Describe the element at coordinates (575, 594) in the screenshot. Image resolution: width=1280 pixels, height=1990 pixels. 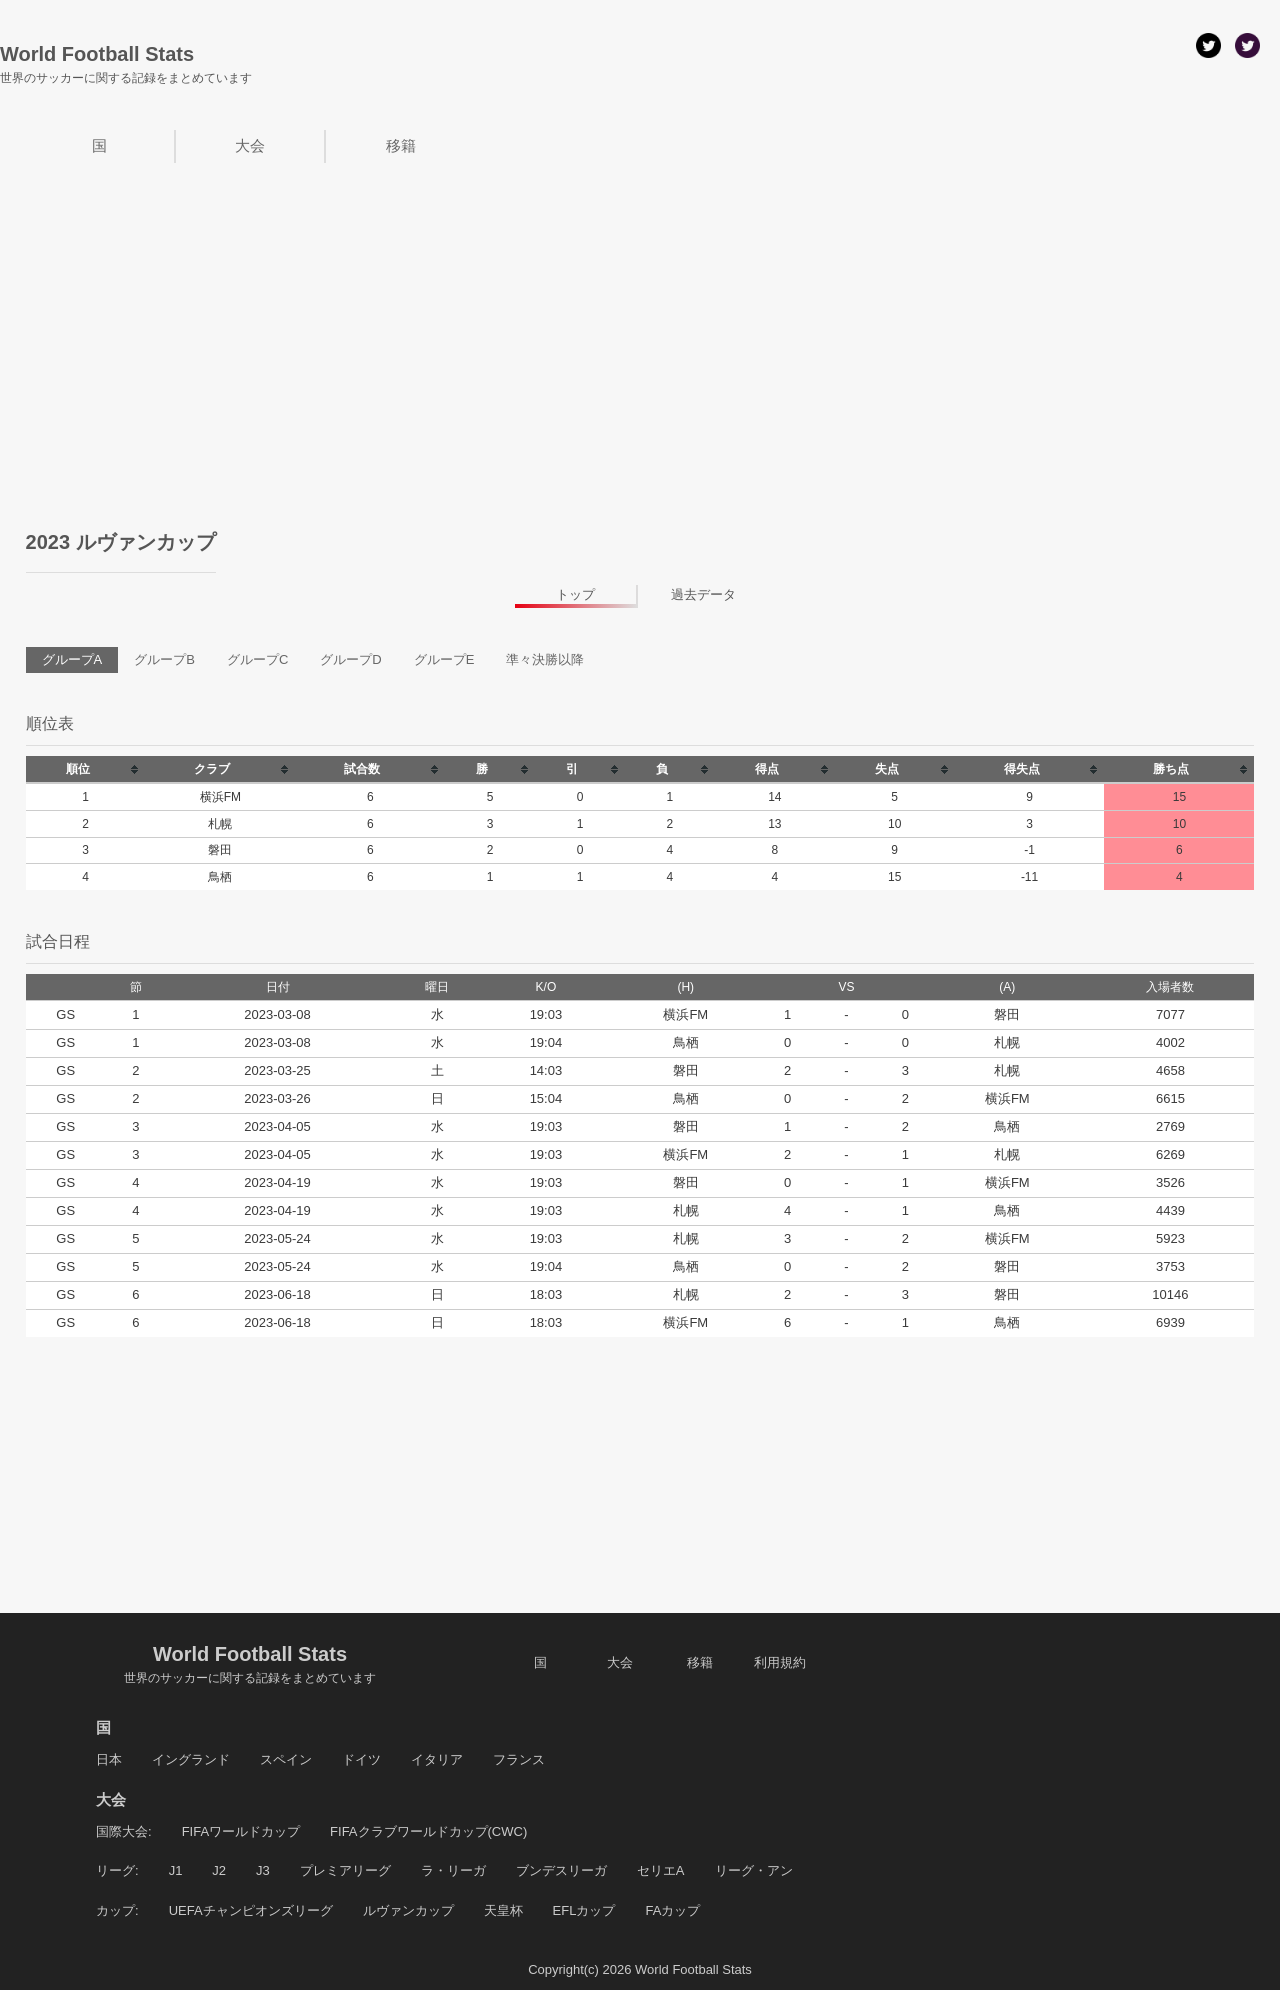
I see `トップ` at that location.